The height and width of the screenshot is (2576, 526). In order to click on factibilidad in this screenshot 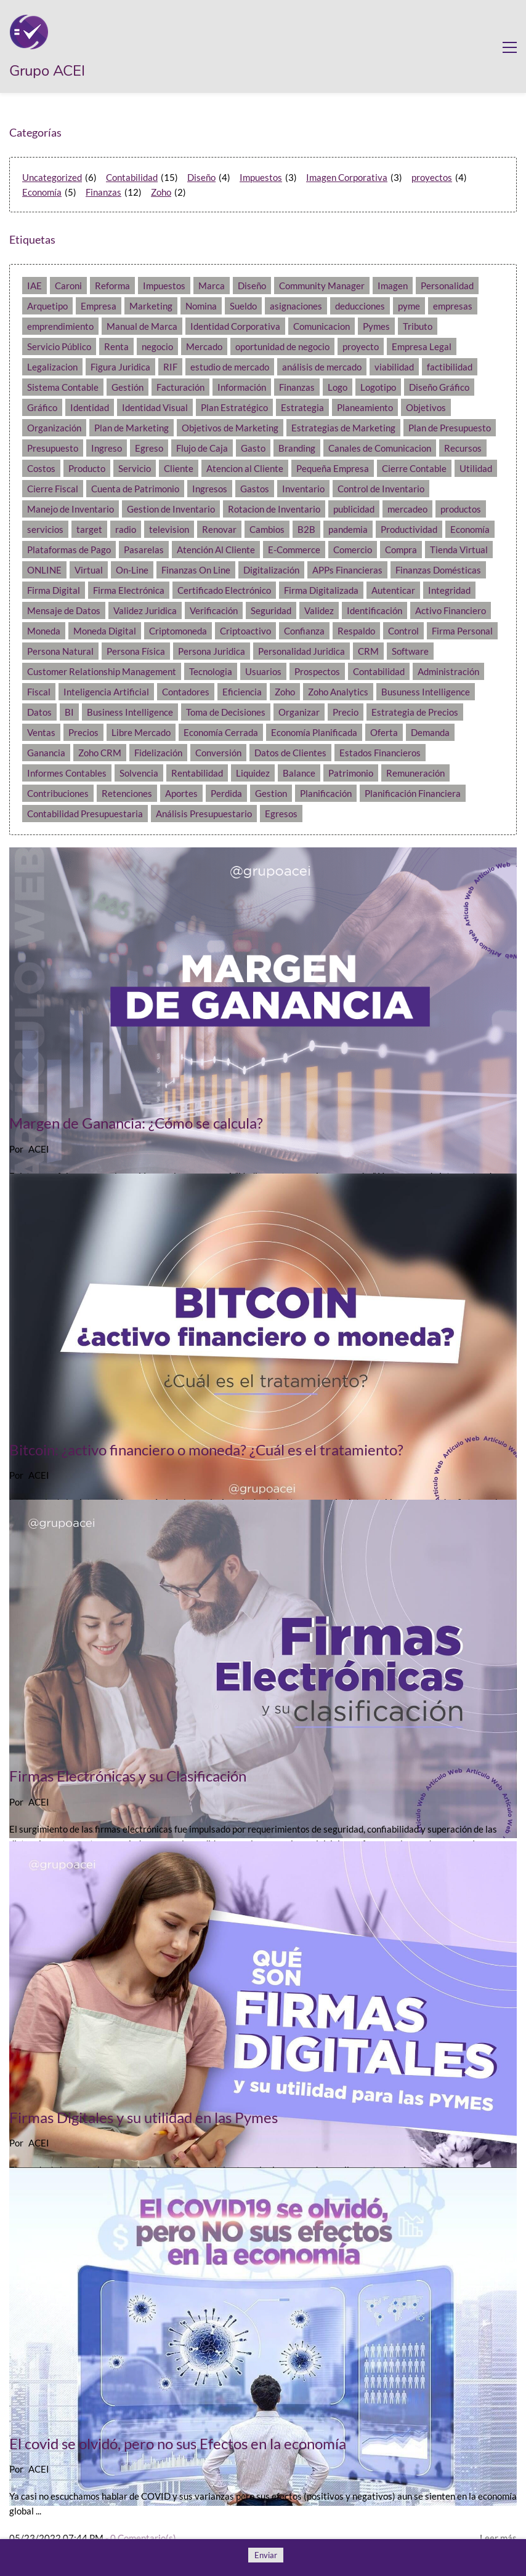, I will do `click(449, 366)`.